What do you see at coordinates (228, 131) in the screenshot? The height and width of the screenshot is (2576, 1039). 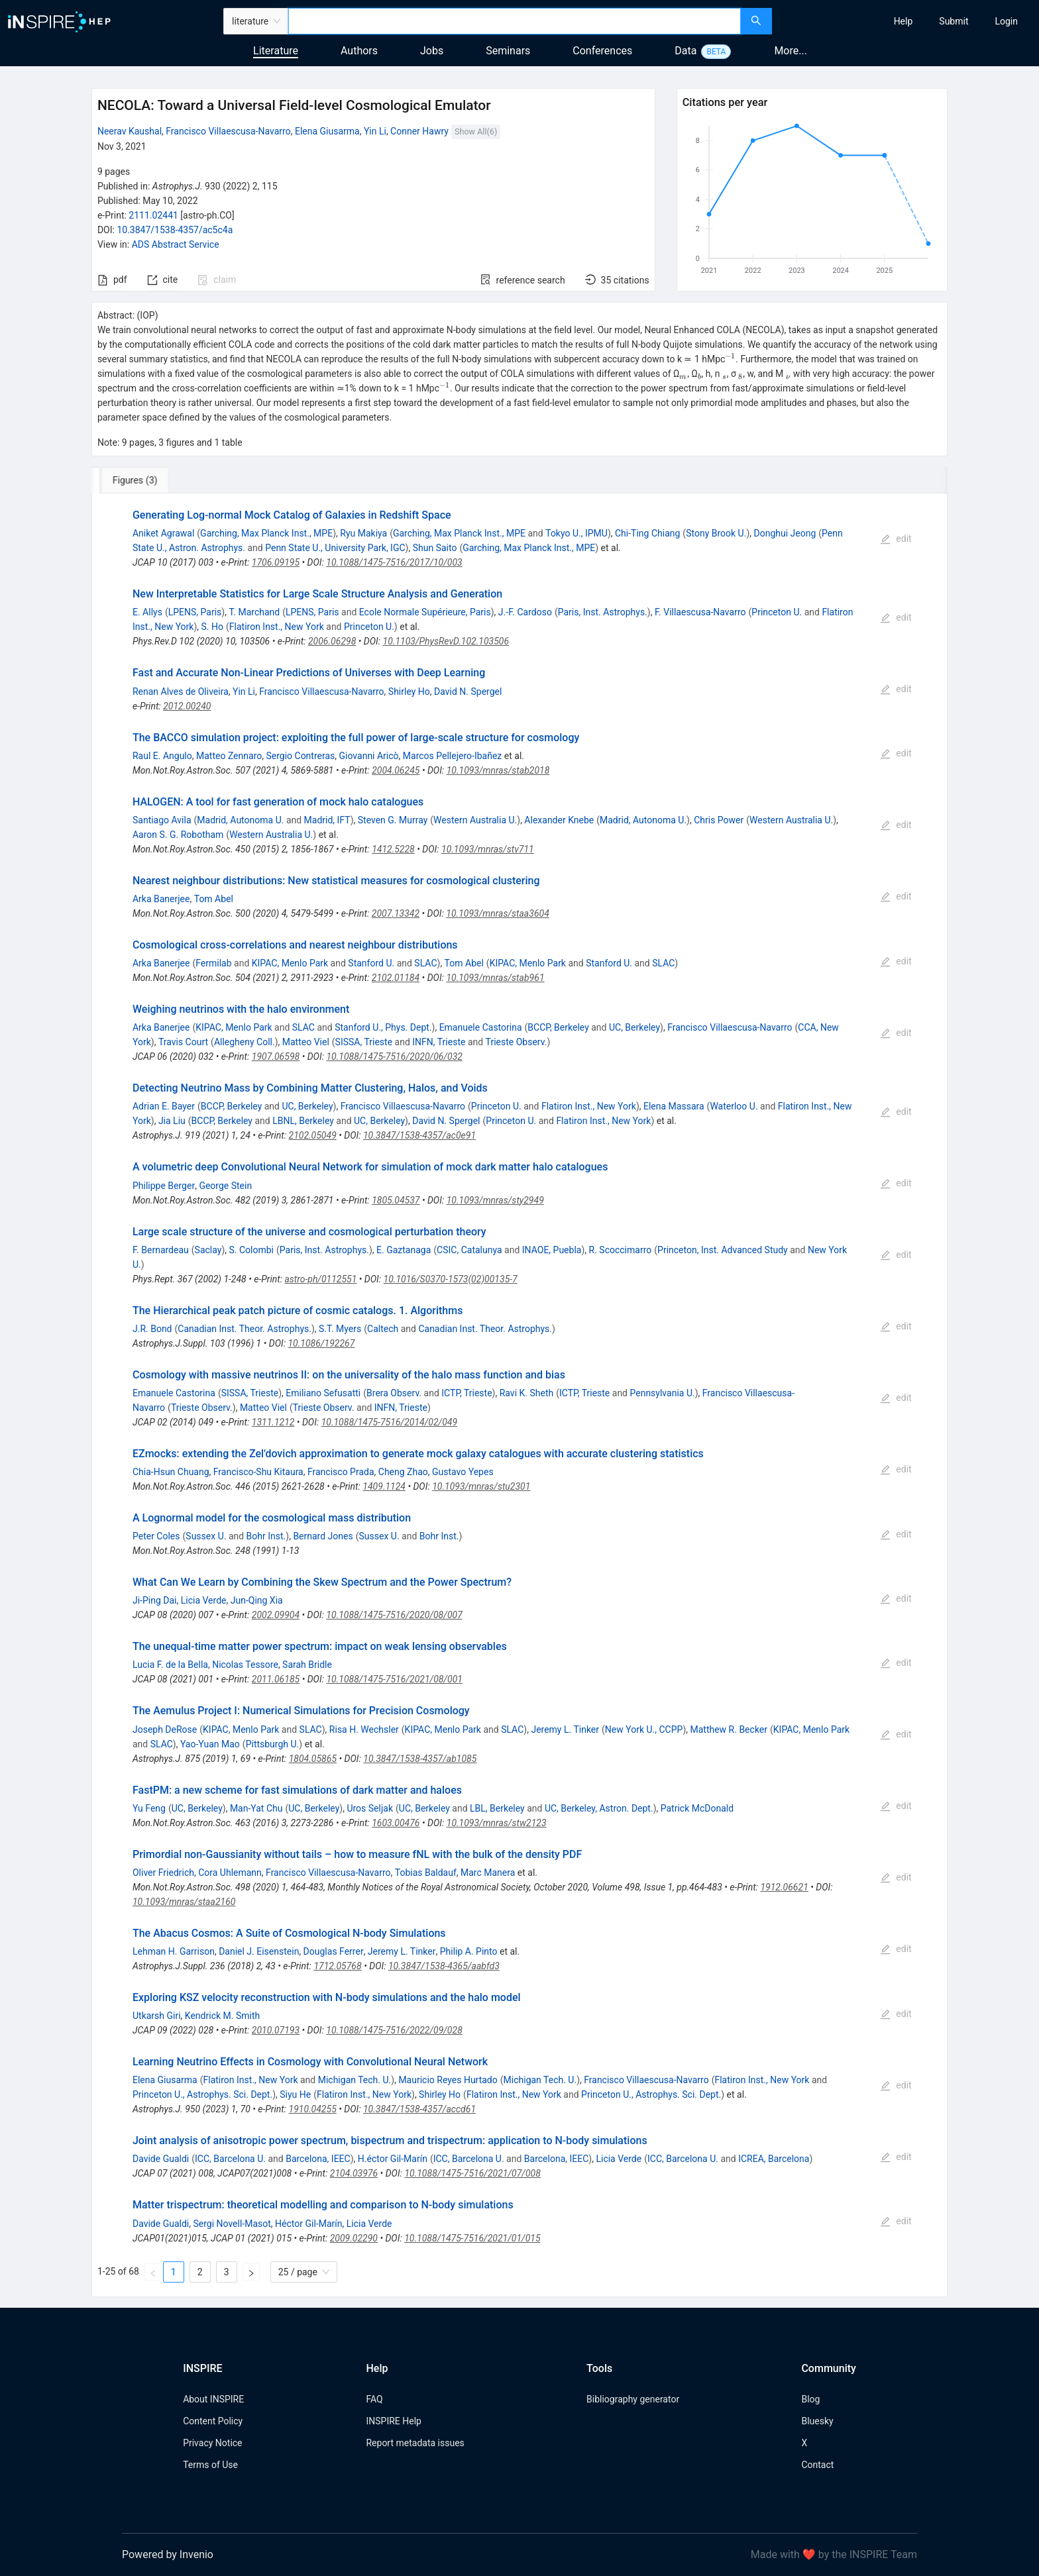 I see `Francisco Villaescusa-Navarro` at bounding box center [228, 131].